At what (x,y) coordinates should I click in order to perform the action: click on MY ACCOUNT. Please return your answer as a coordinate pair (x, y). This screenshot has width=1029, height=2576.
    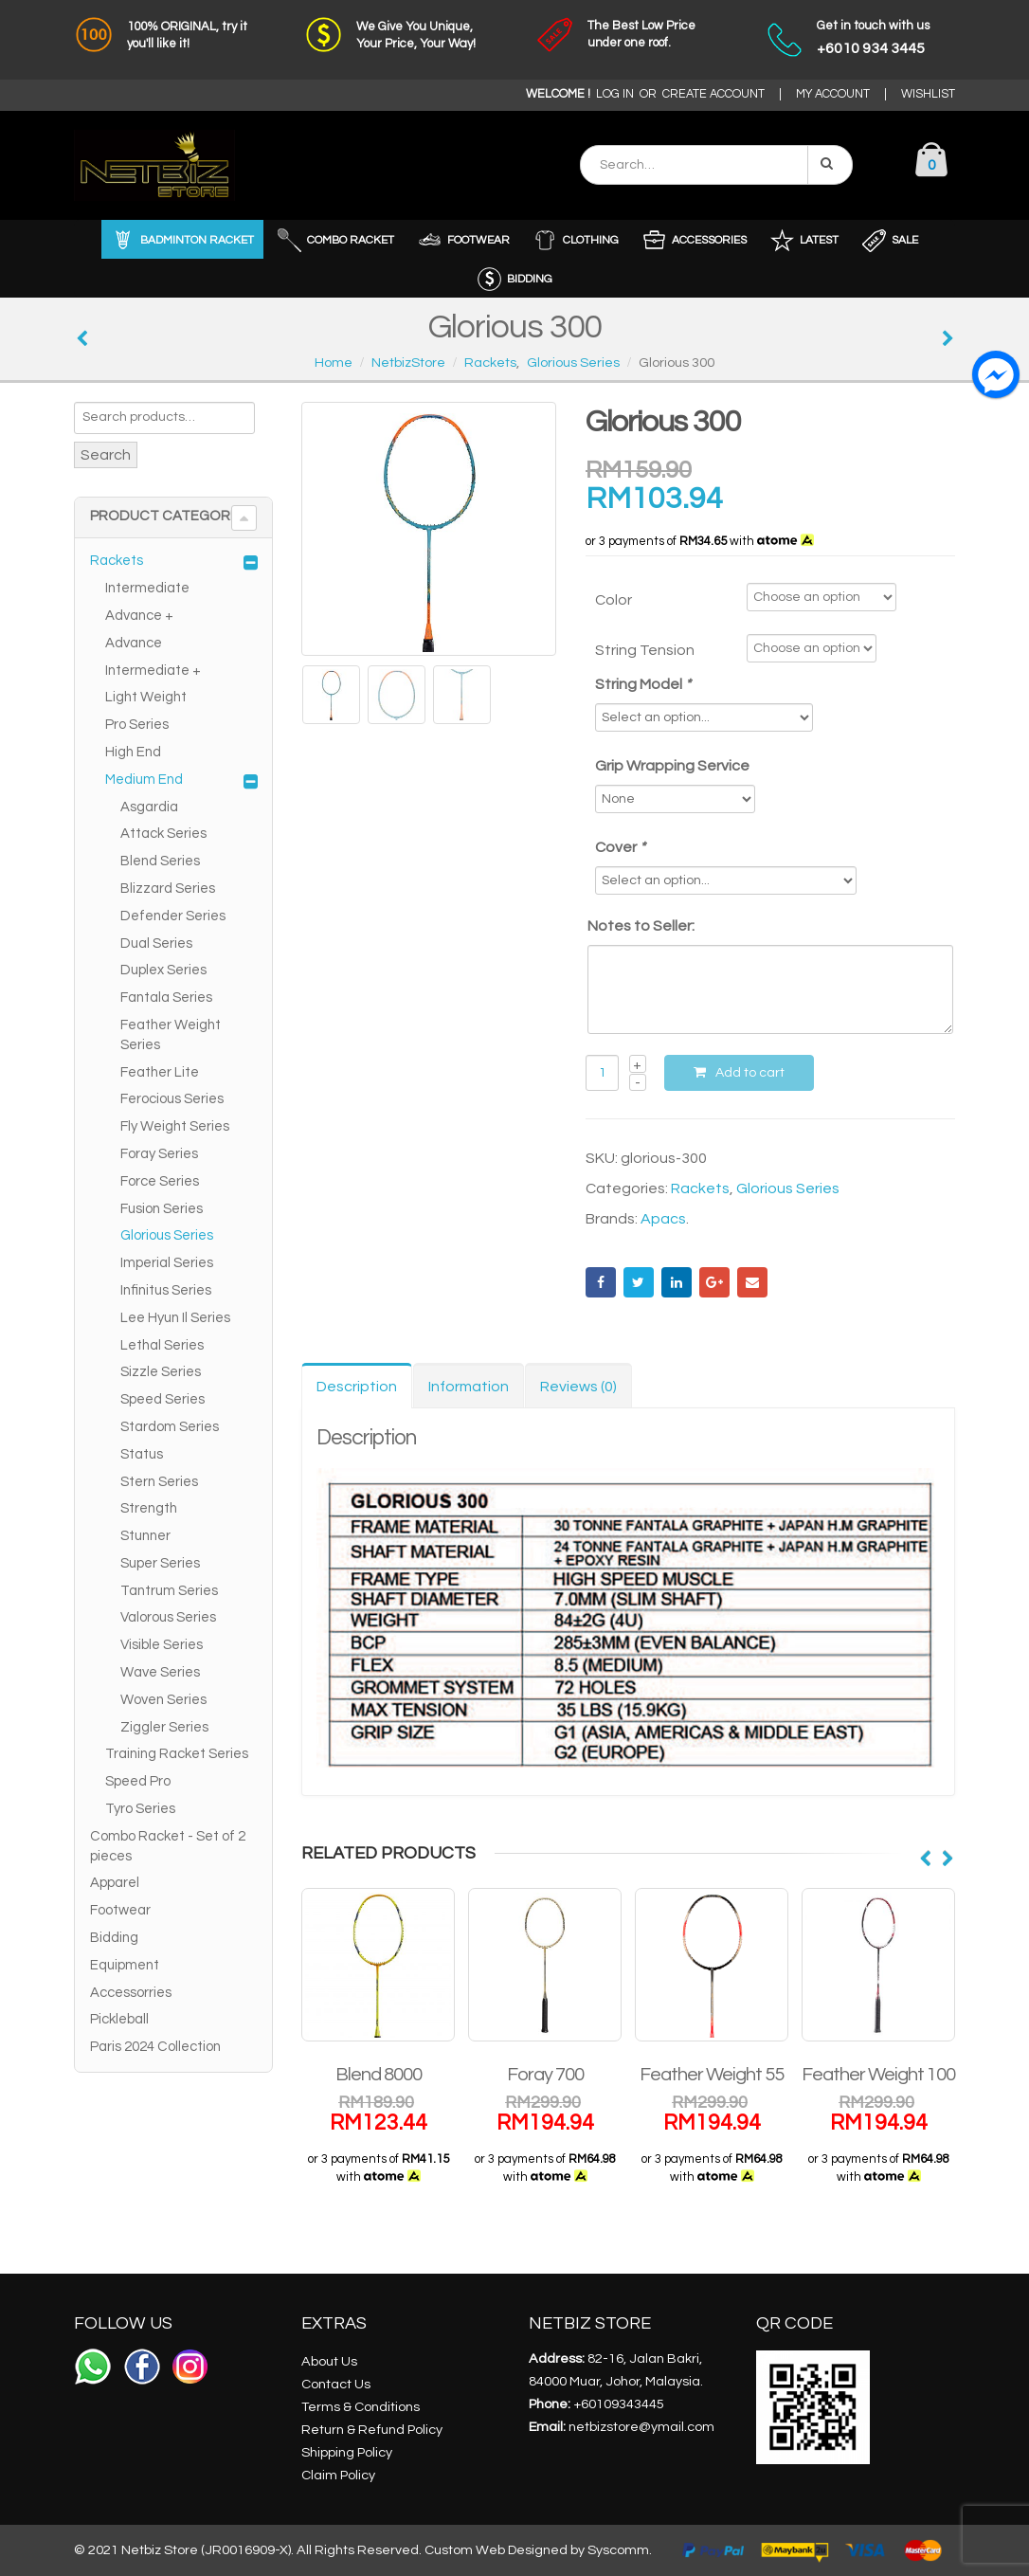
    Looking at the image, I should click on (833, 94).